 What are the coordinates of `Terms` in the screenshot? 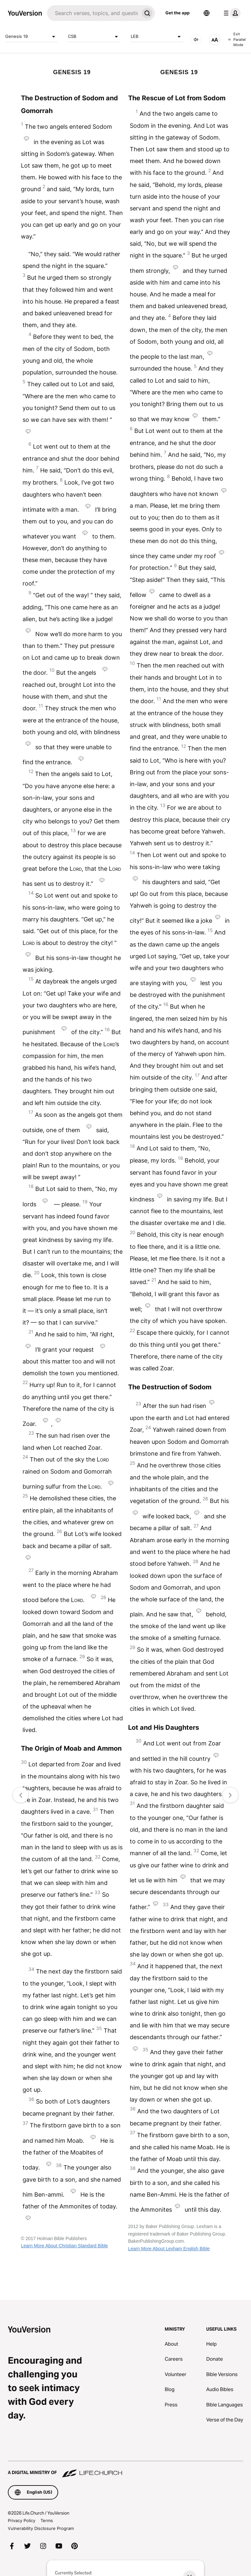 It's located at (47, 2520).